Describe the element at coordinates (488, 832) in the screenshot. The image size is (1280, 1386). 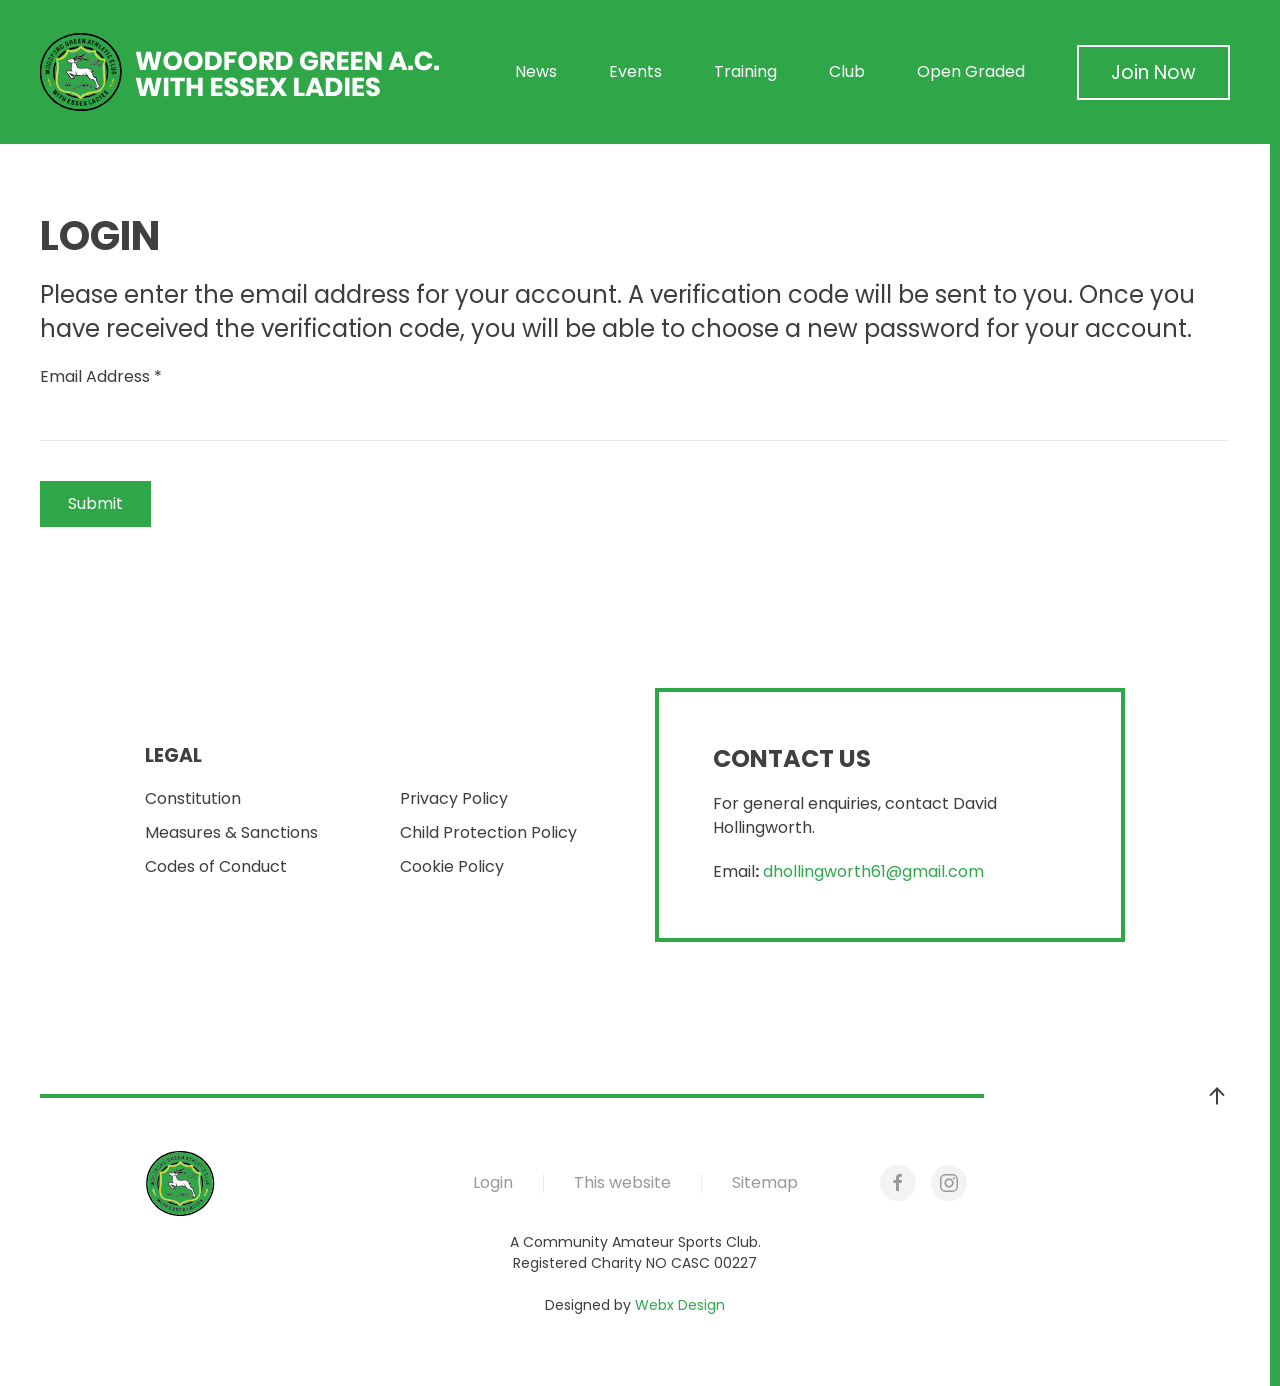
I see `Child Protection Policy` at that location.